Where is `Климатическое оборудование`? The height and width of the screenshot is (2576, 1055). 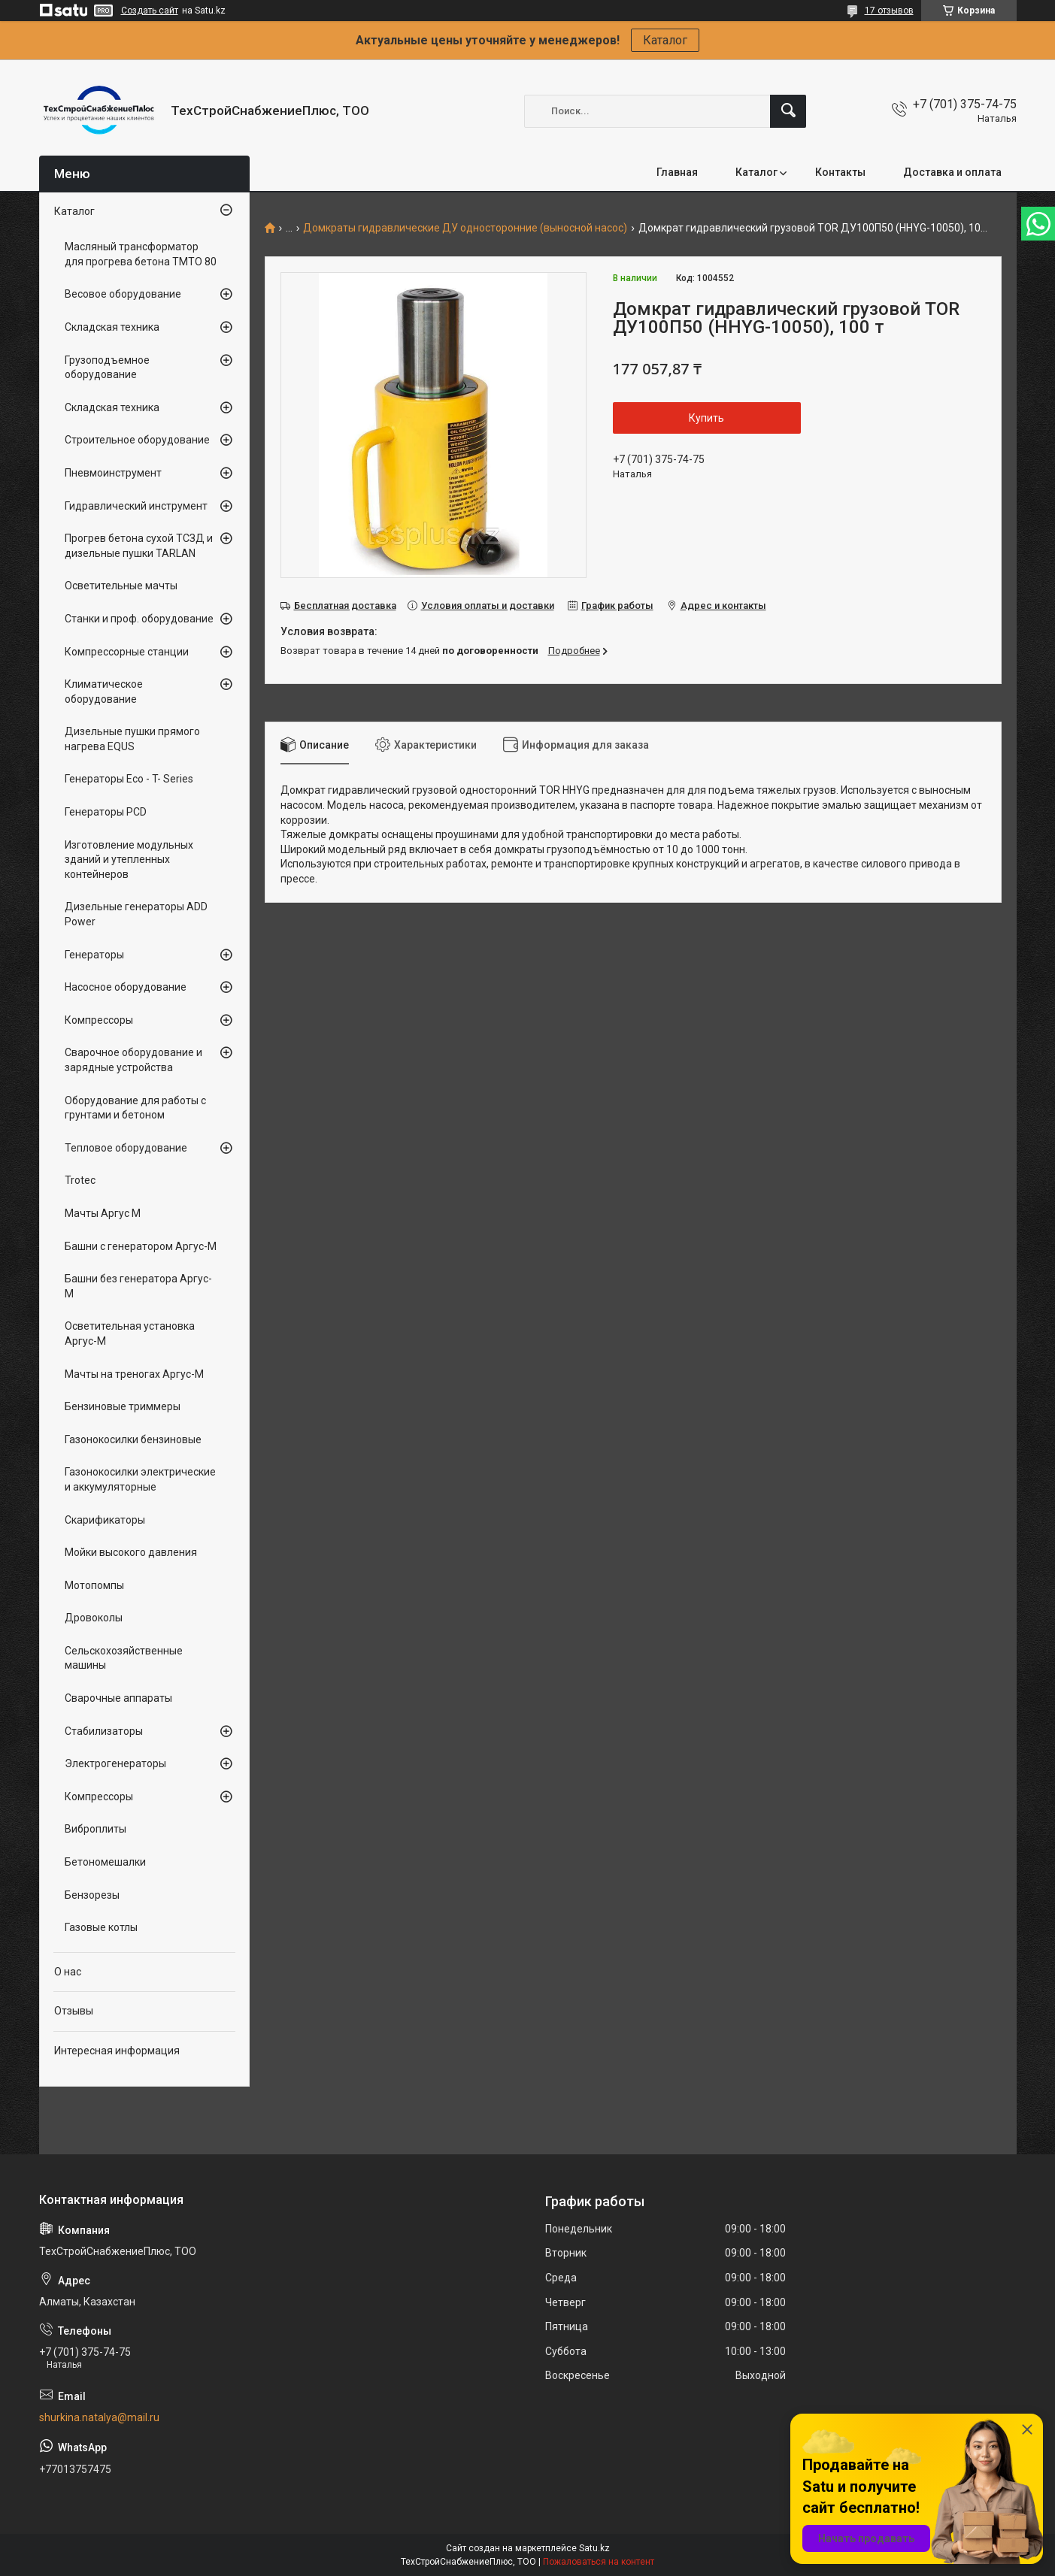 Климатическое оборудование is located at coordinates (104, 691).